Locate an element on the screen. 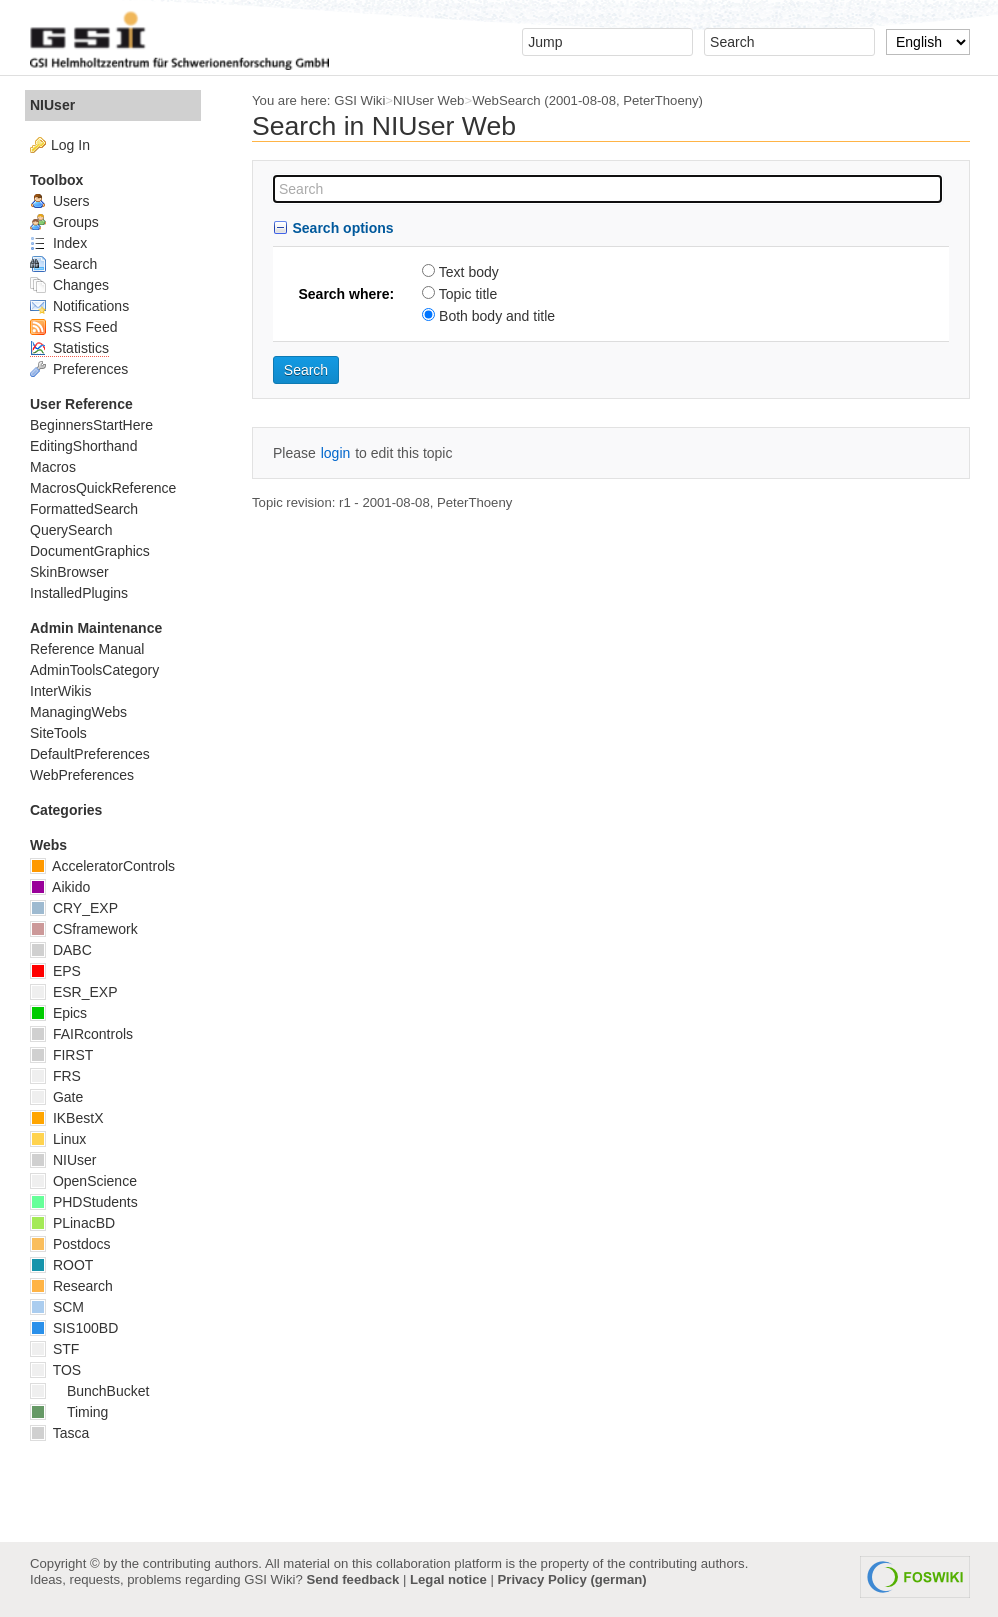 The width and height of the screenshot is (998, 1617). DABC is located at coordinates (61, 950).